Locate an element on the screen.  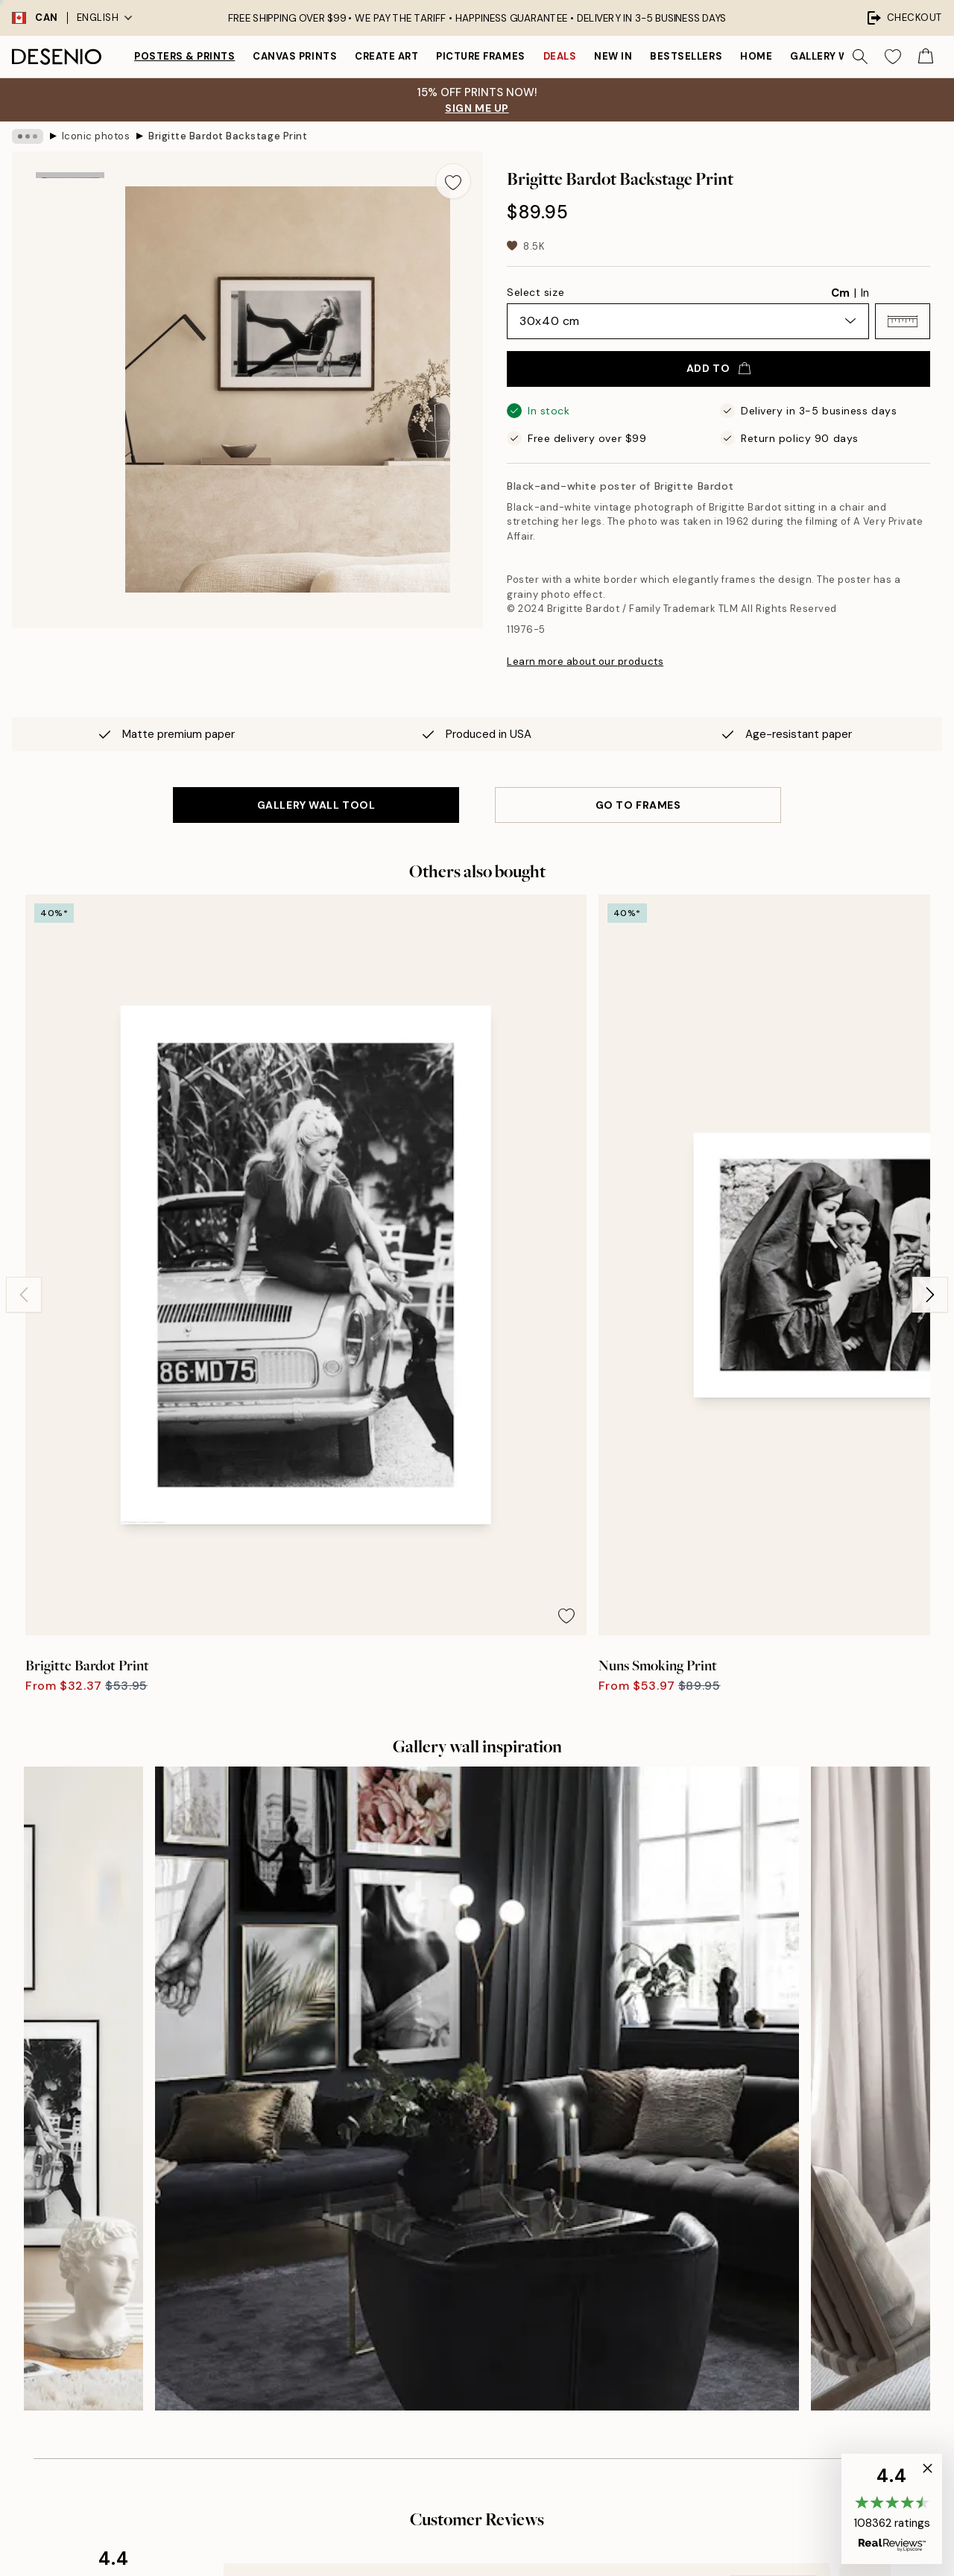
Track your order is located at coordinates (731, 2224).